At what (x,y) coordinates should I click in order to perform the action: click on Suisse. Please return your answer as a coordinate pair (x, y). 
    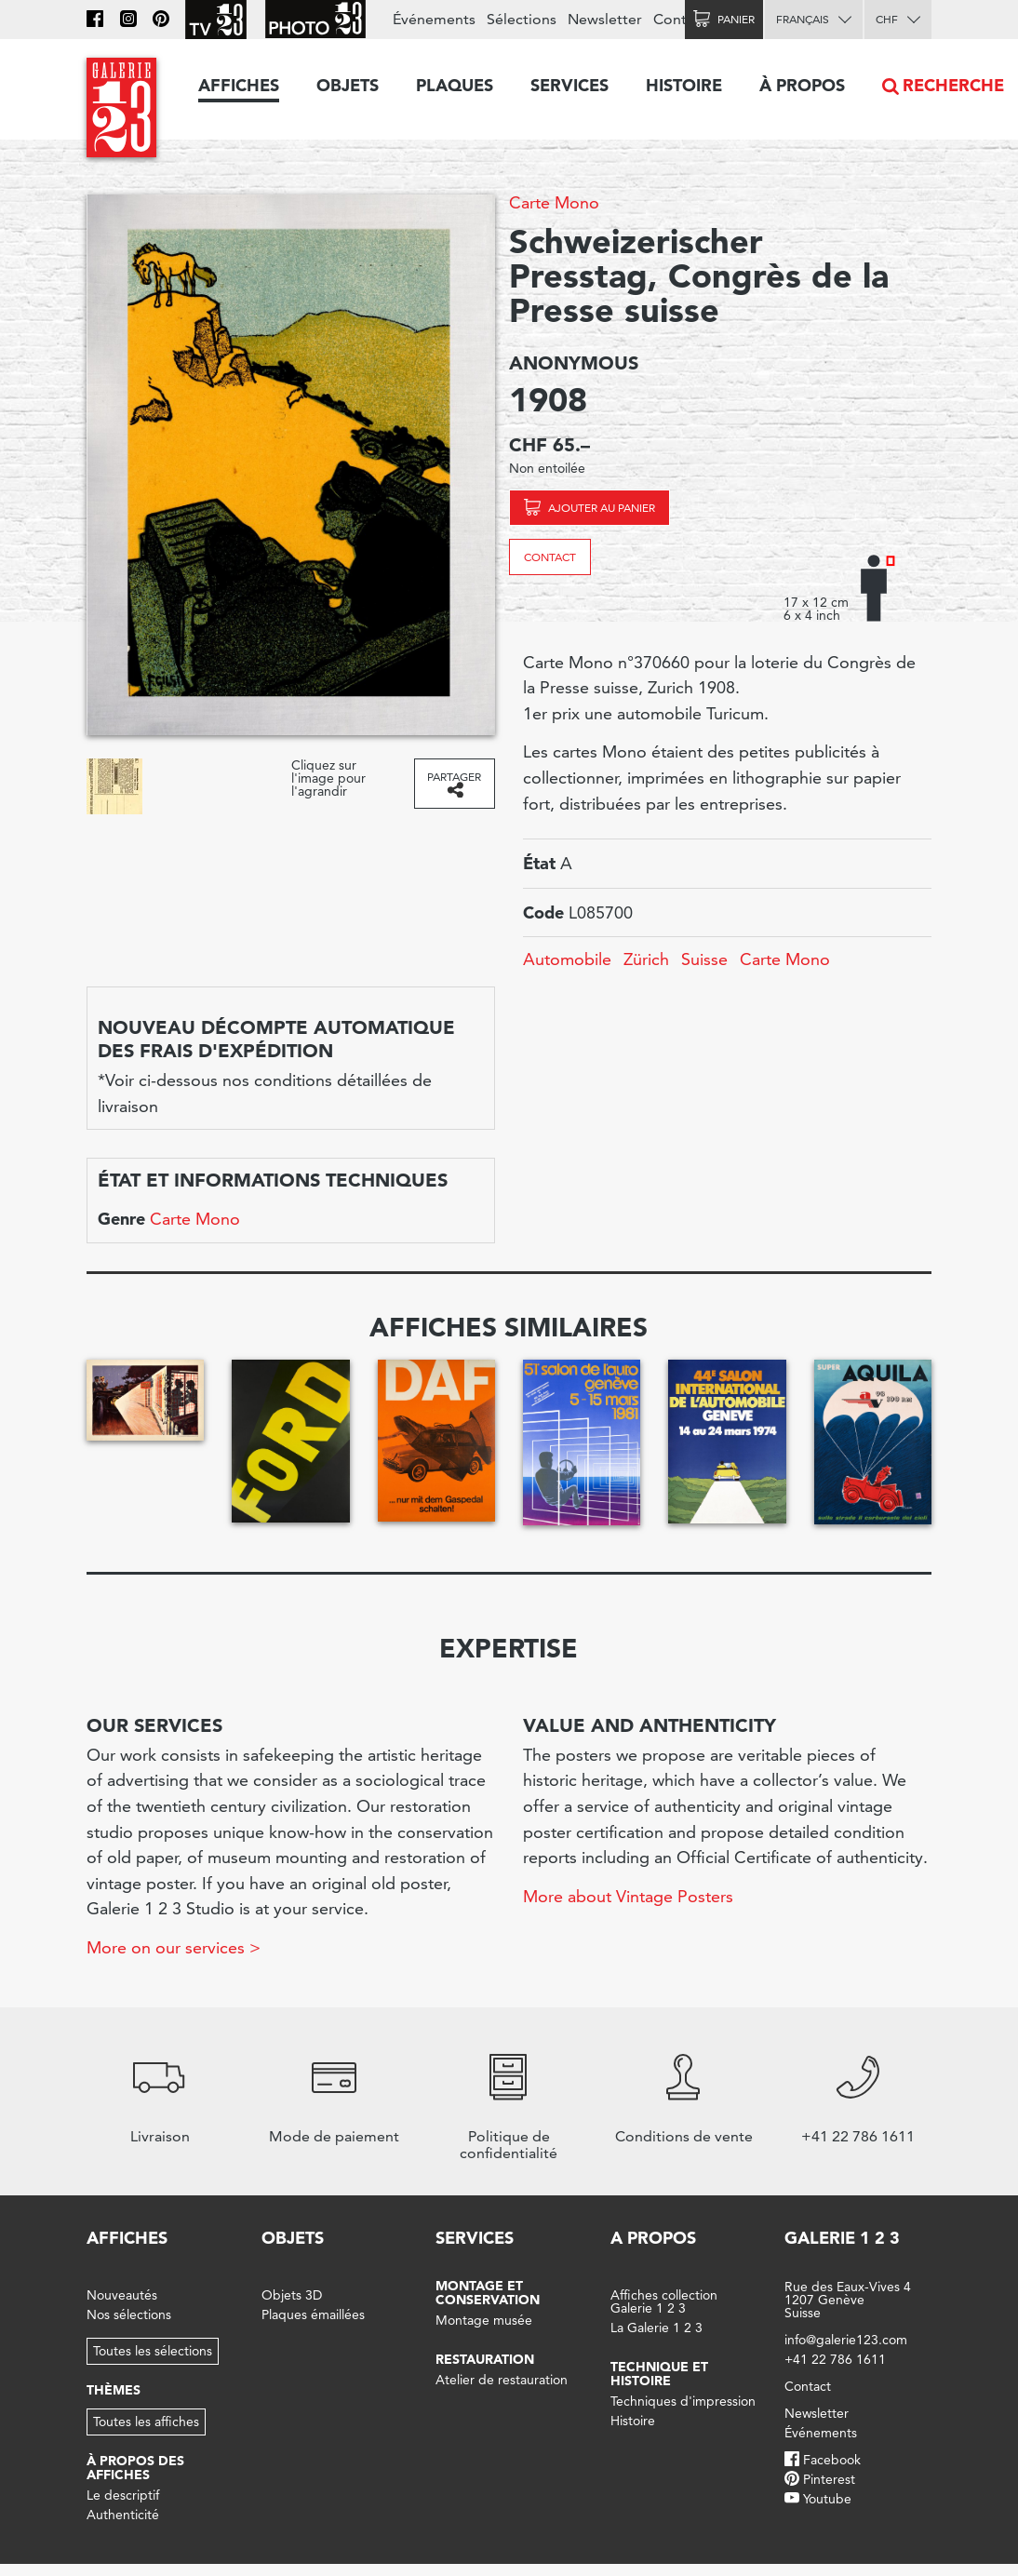
    Looking at the image, I should click on (704, 959).